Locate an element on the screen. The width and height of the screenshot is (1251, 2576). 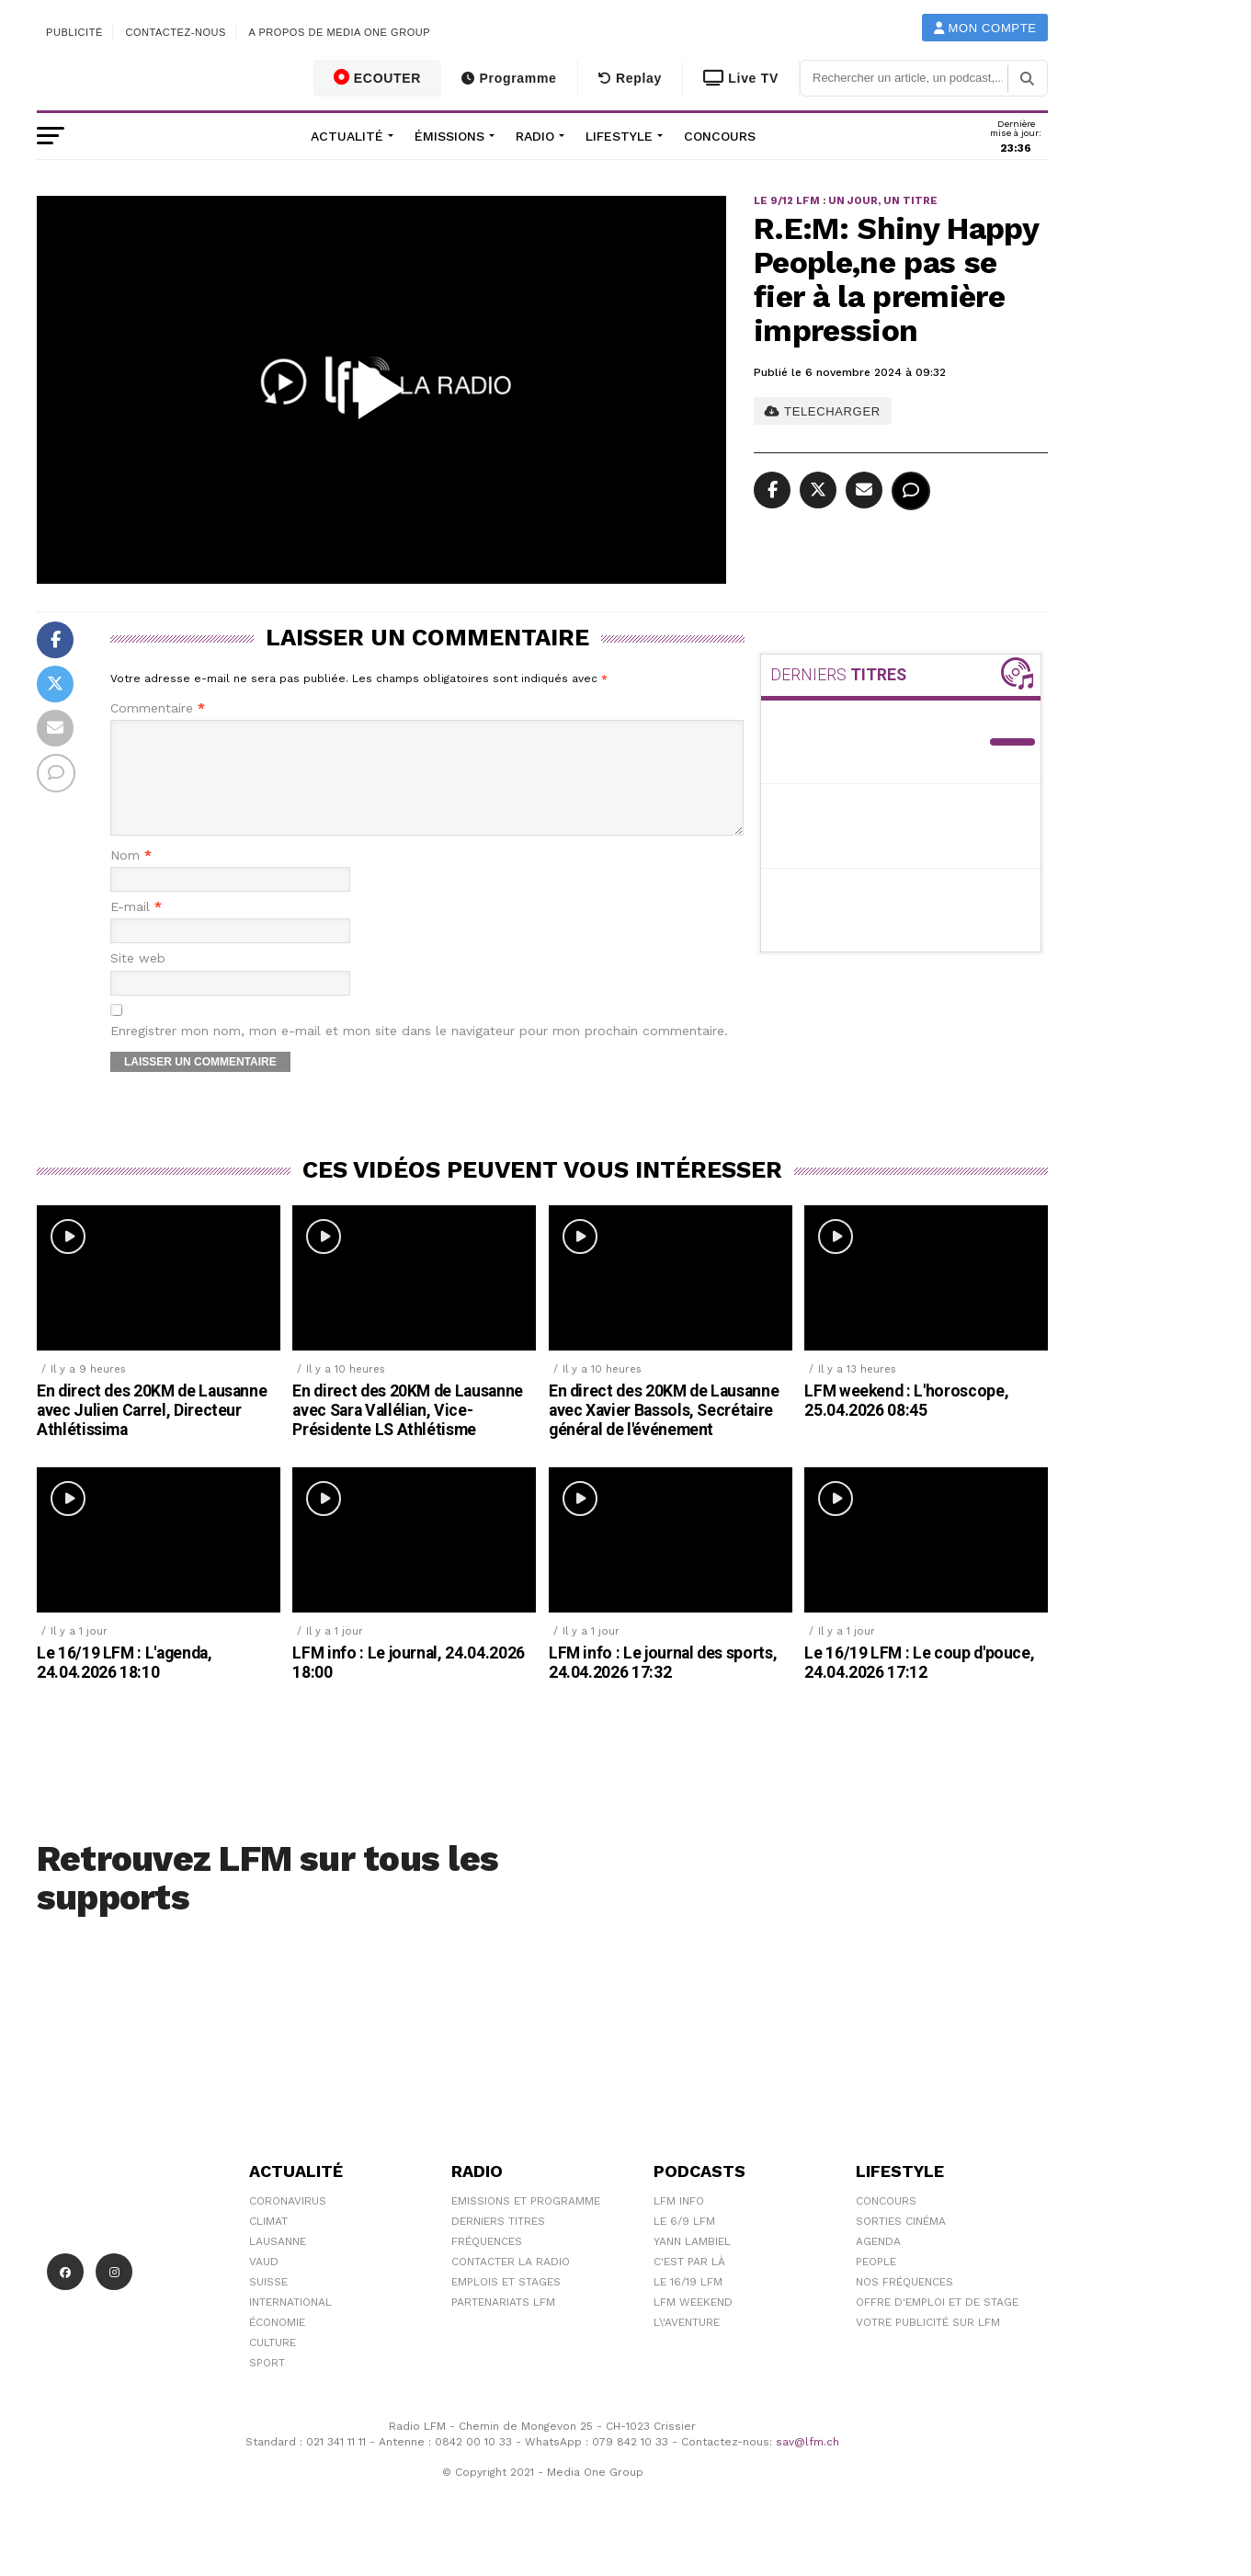
Suisse is located at coordinates (268, 2303).